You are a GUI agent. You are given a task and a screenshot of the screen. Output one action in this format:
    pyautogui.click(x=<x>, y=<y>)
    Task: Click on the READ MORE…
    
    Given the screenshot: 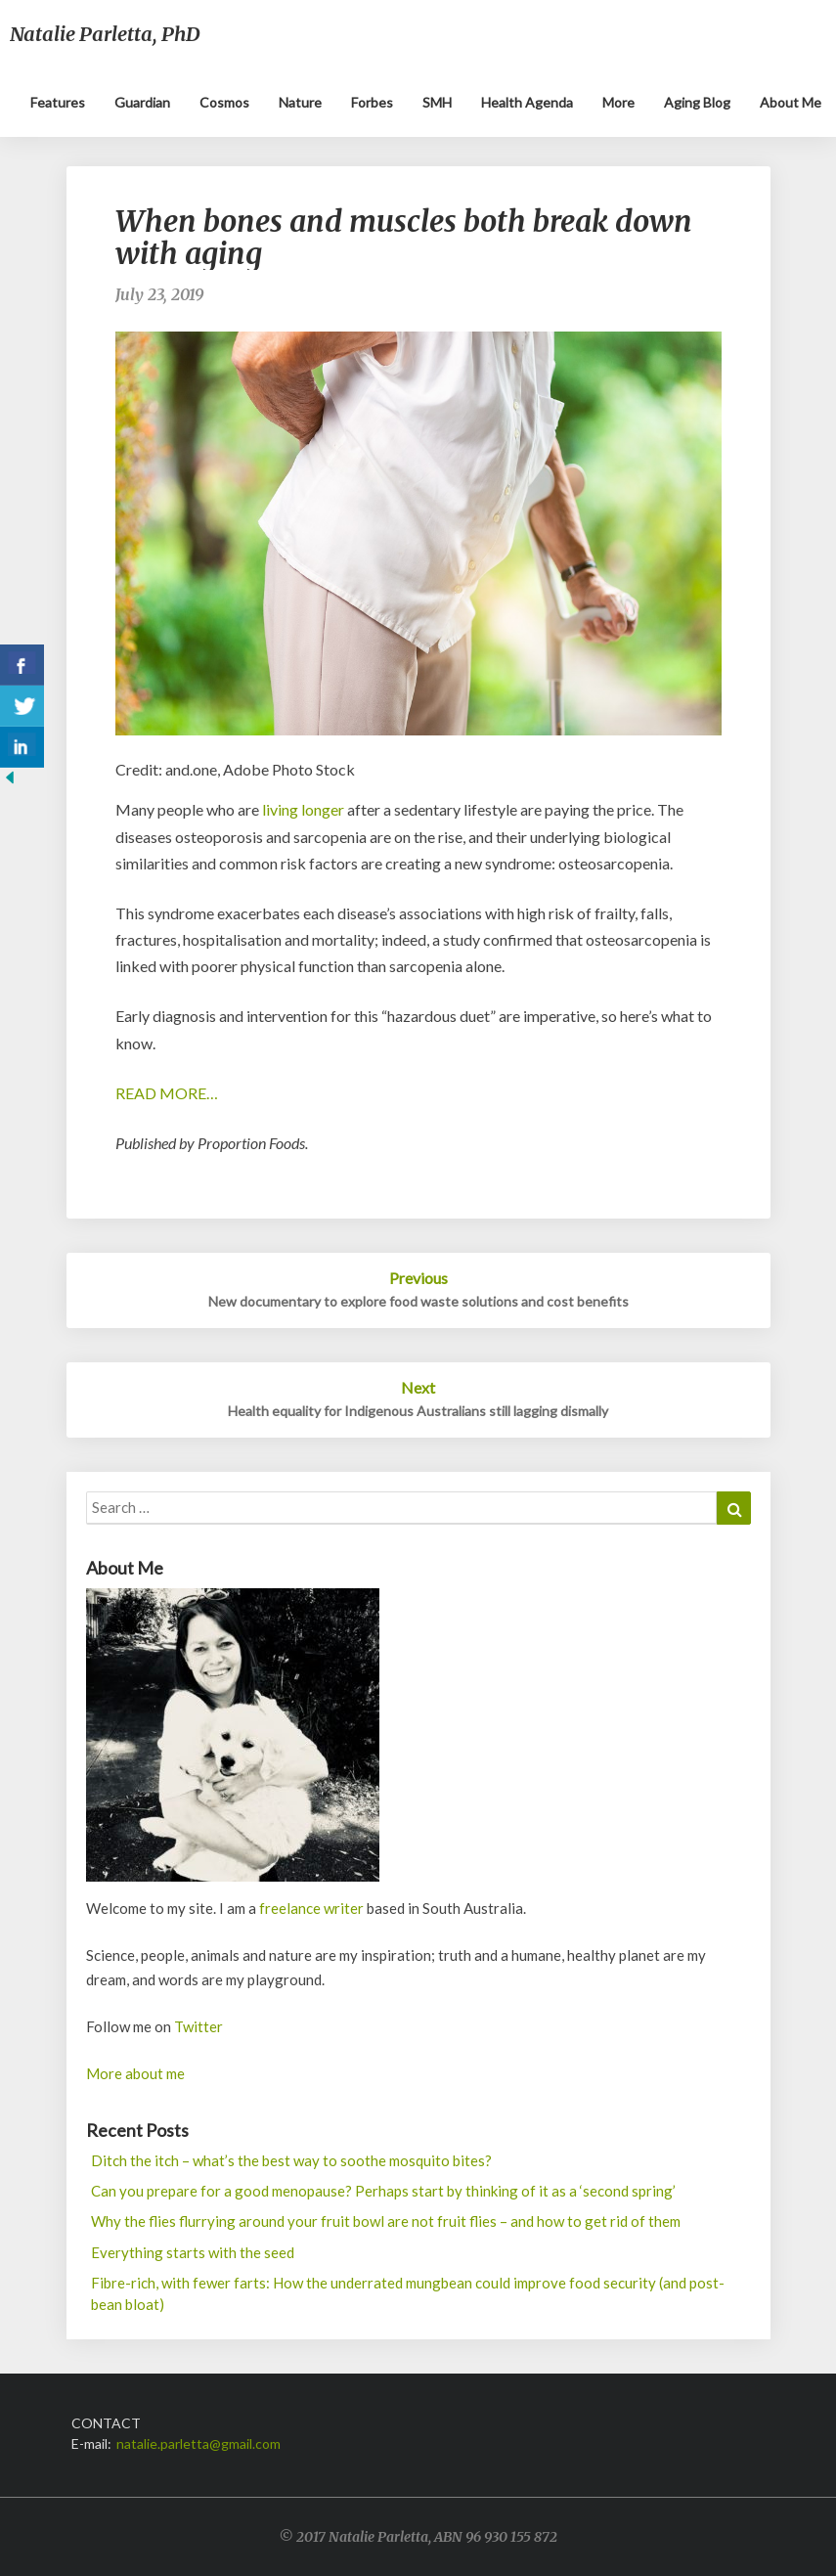 What is the action you would take?
    pyautogui.click(x=166, y=1093)
    